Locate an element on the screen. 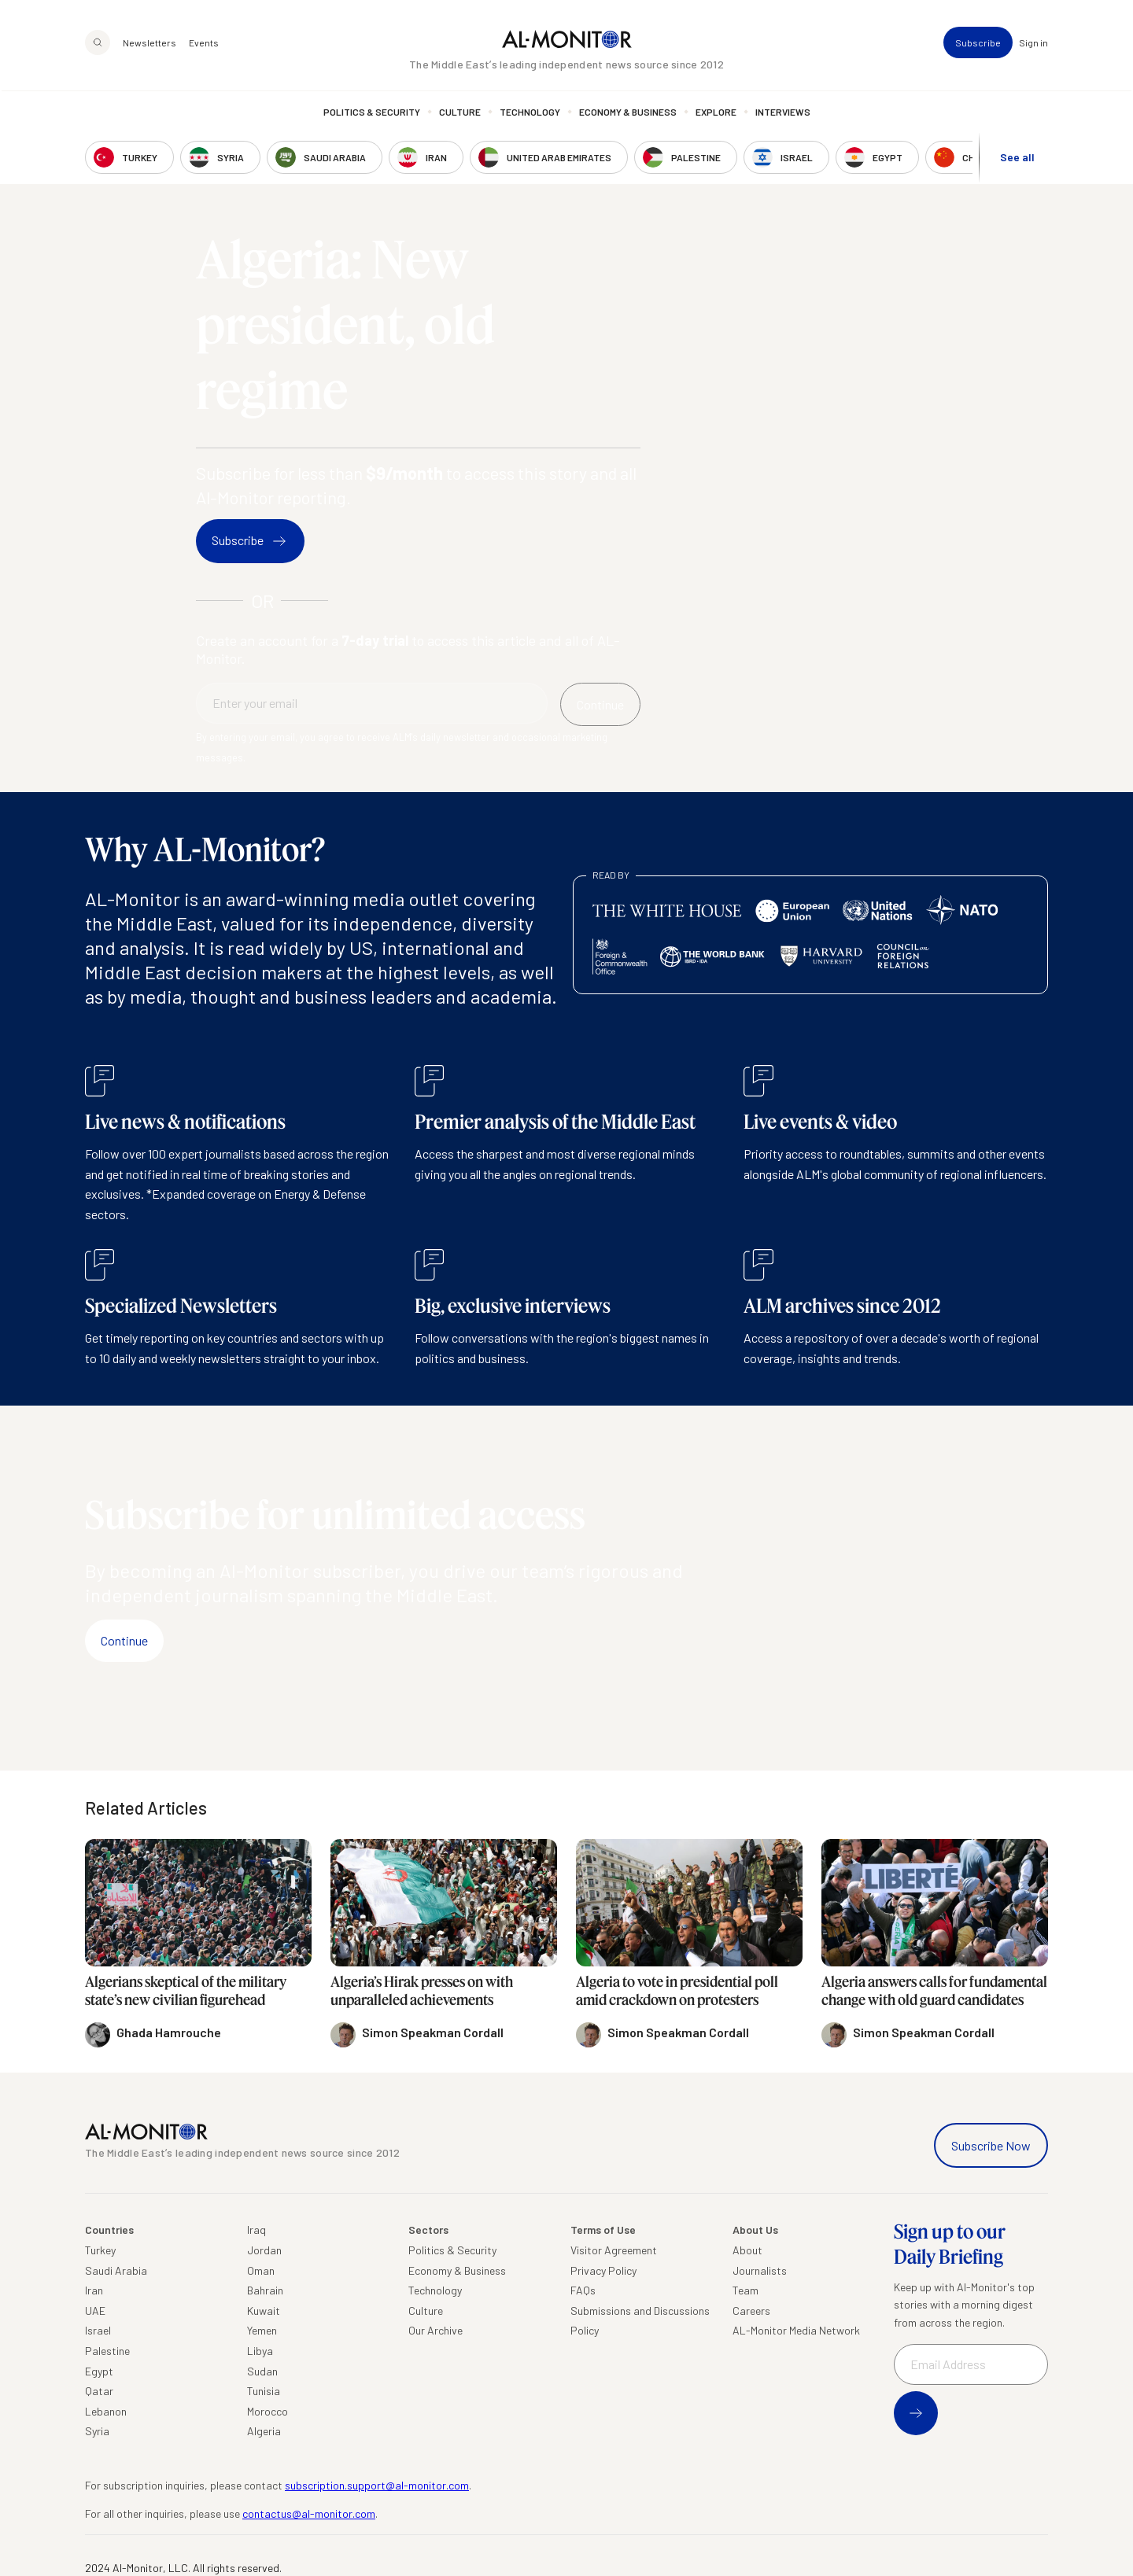  Syria is located at coordinates (97, 2431).